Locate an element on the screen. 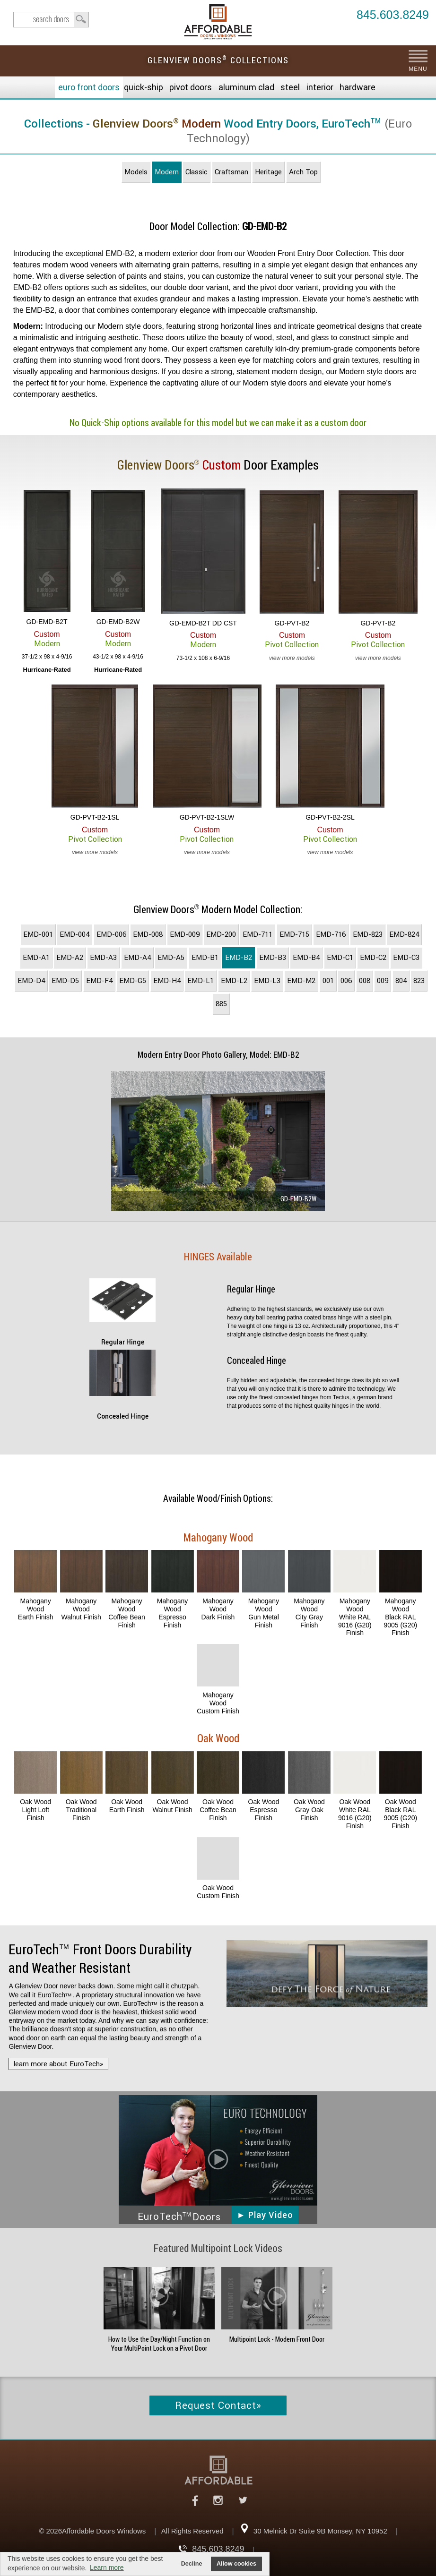 The width and height of the screenshot is (436, 2576). EMD-C2 is located at coordinates (373, 957).